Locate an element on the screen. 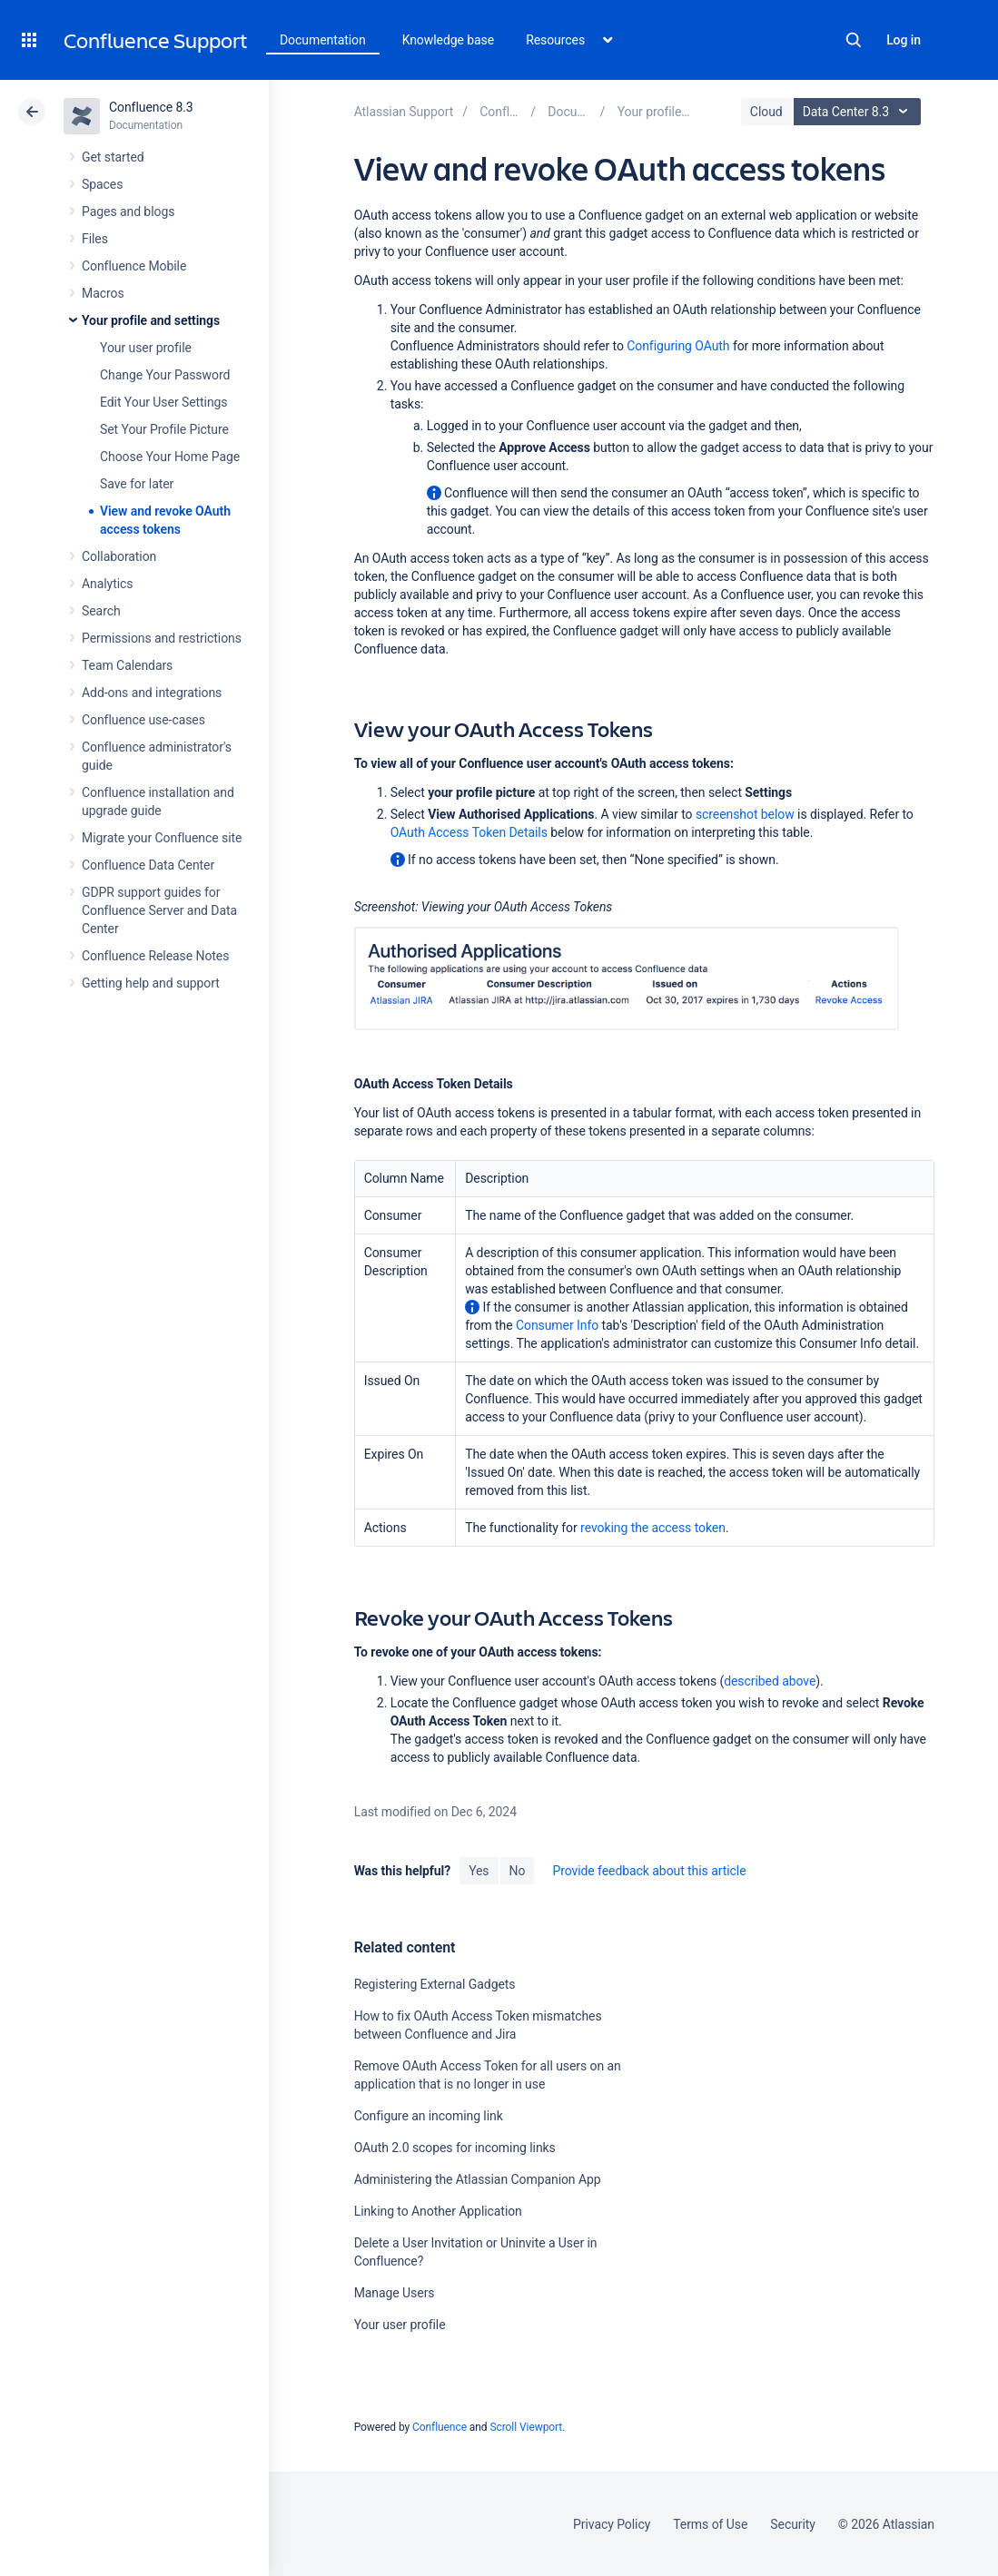 The width and height of the screenshot is (998, 2576). Your user profile is located at coordinates (146, 347).